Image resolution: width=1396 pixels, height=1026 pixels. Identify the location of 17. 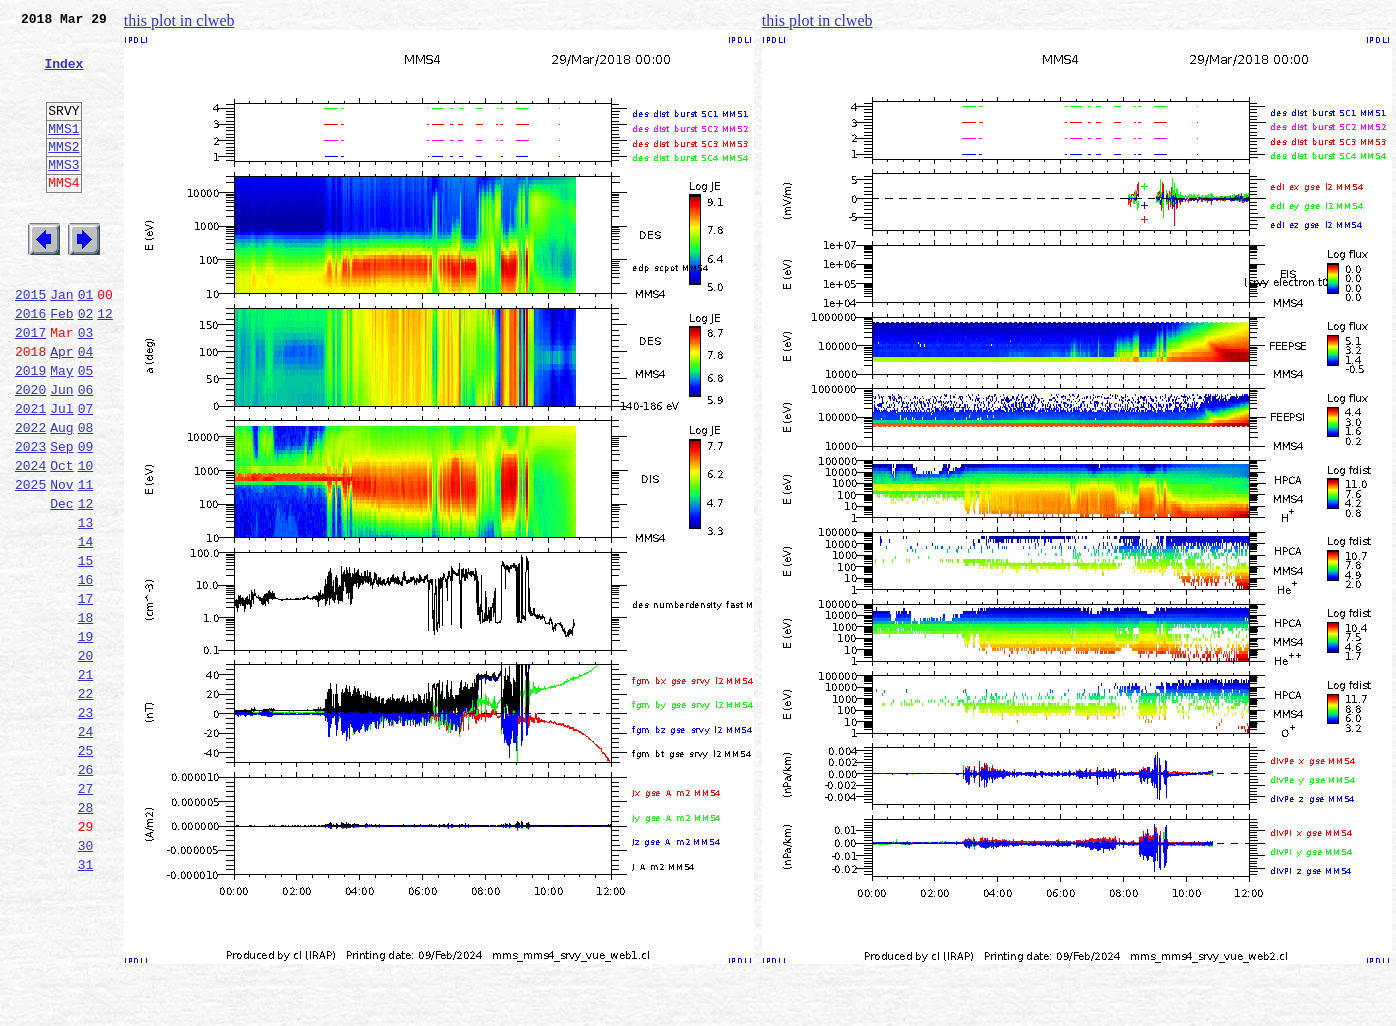
(86, 694).